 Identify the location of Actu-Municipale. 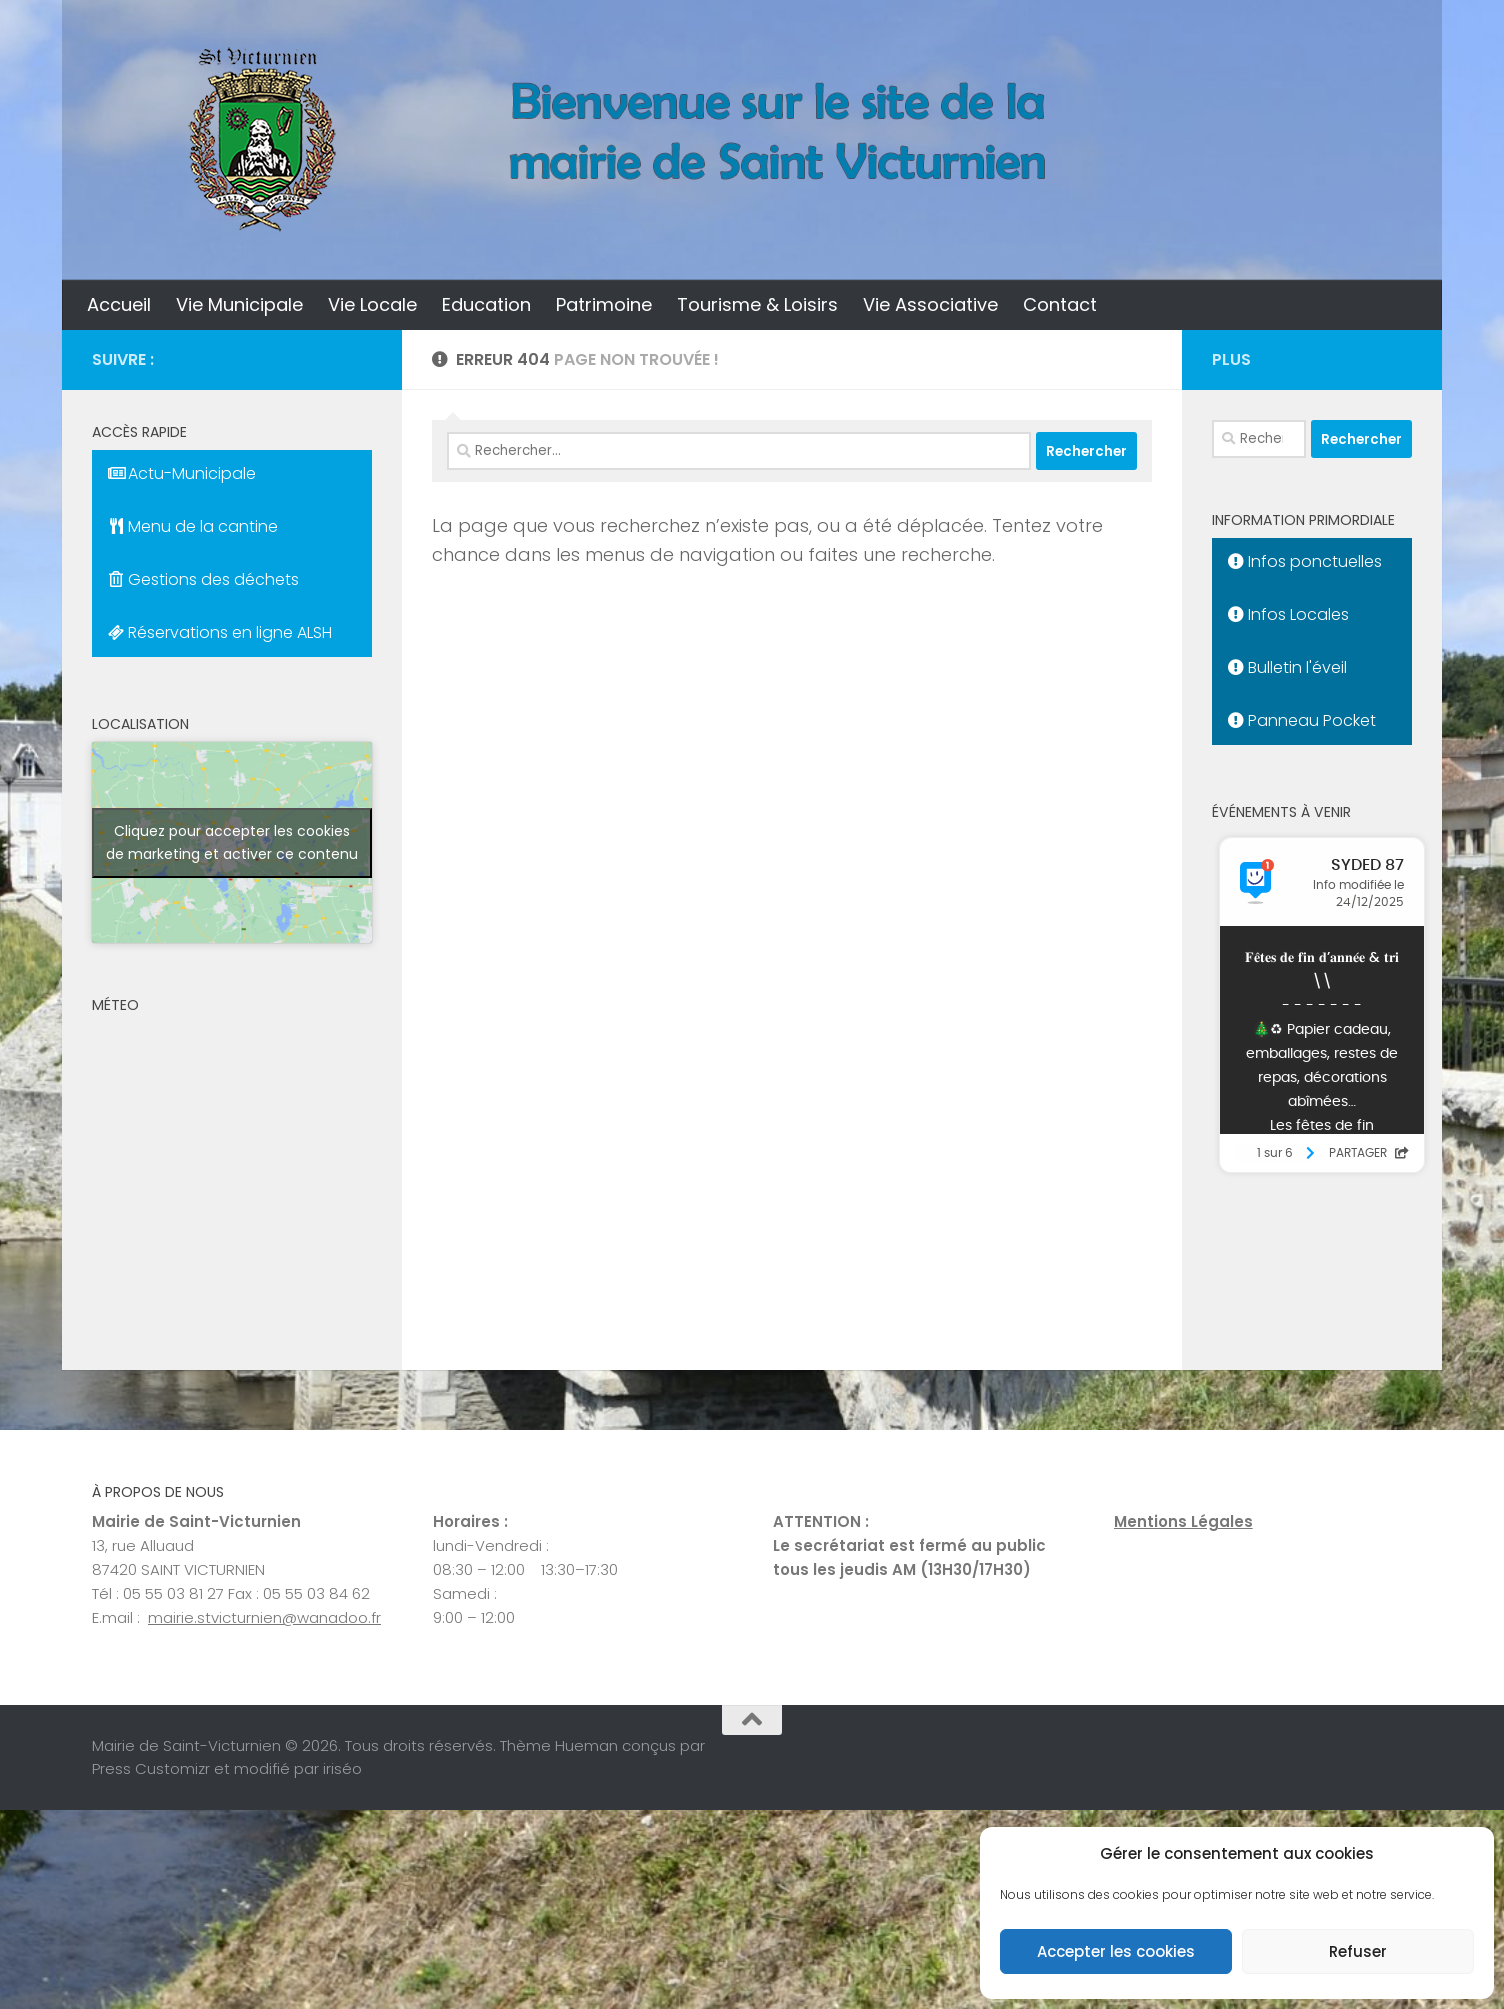
(182, 473).